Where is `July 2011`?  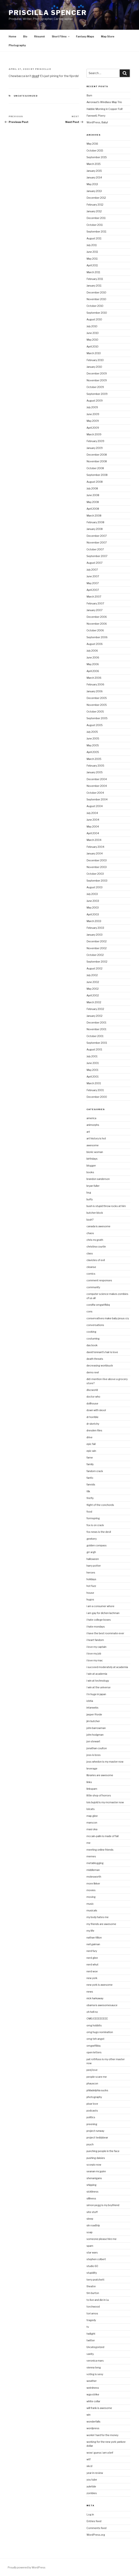
July 2011 is located at coordinates (92, 245).